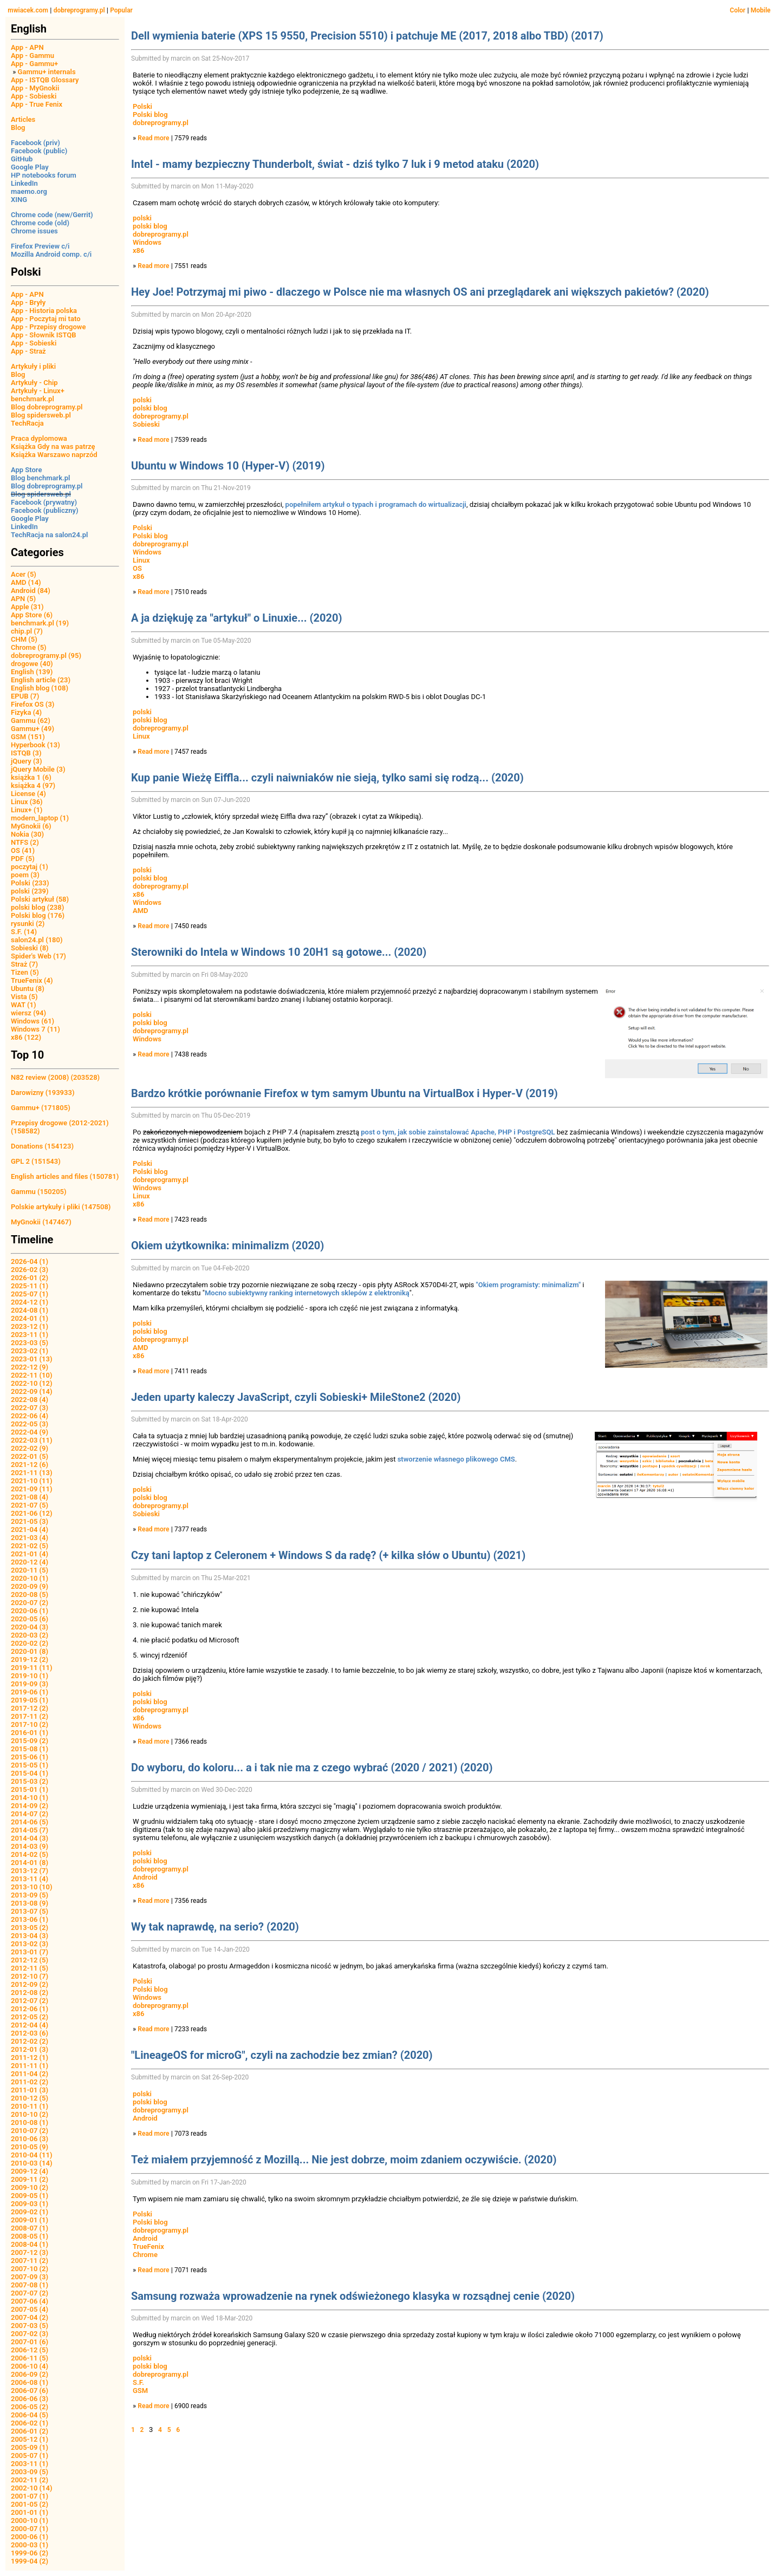 The height and width of the screenshot is (2576, 780). I want to click on 2011-01 (3), so click(29, 2090).